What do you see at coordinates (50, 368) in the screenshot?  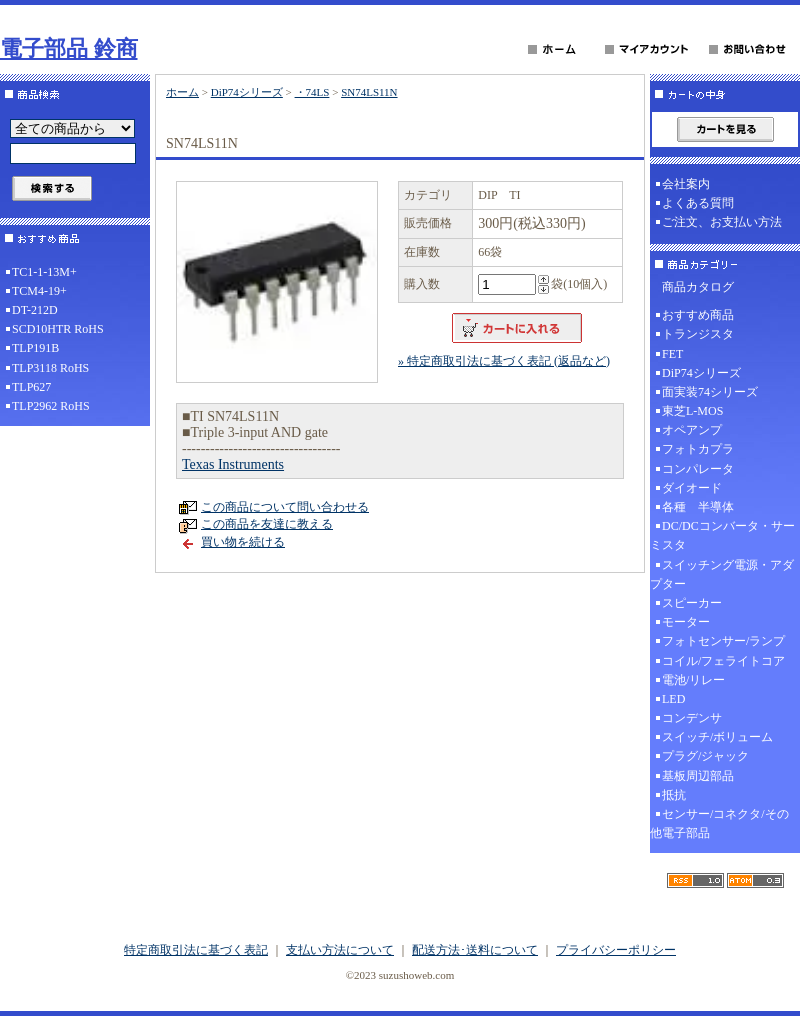 I see `TLP3118 RoHS` at bounding box center [50, 368].